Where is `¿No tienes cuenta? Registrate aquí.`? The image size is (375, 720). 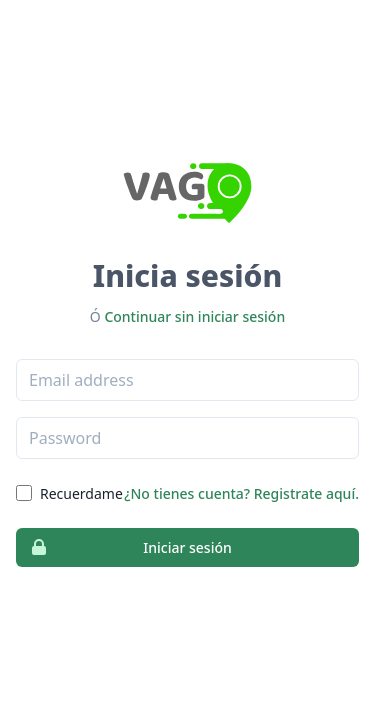 ¿No tienes cuenta? Registrate aquí. is located at coordinates (241, 493).